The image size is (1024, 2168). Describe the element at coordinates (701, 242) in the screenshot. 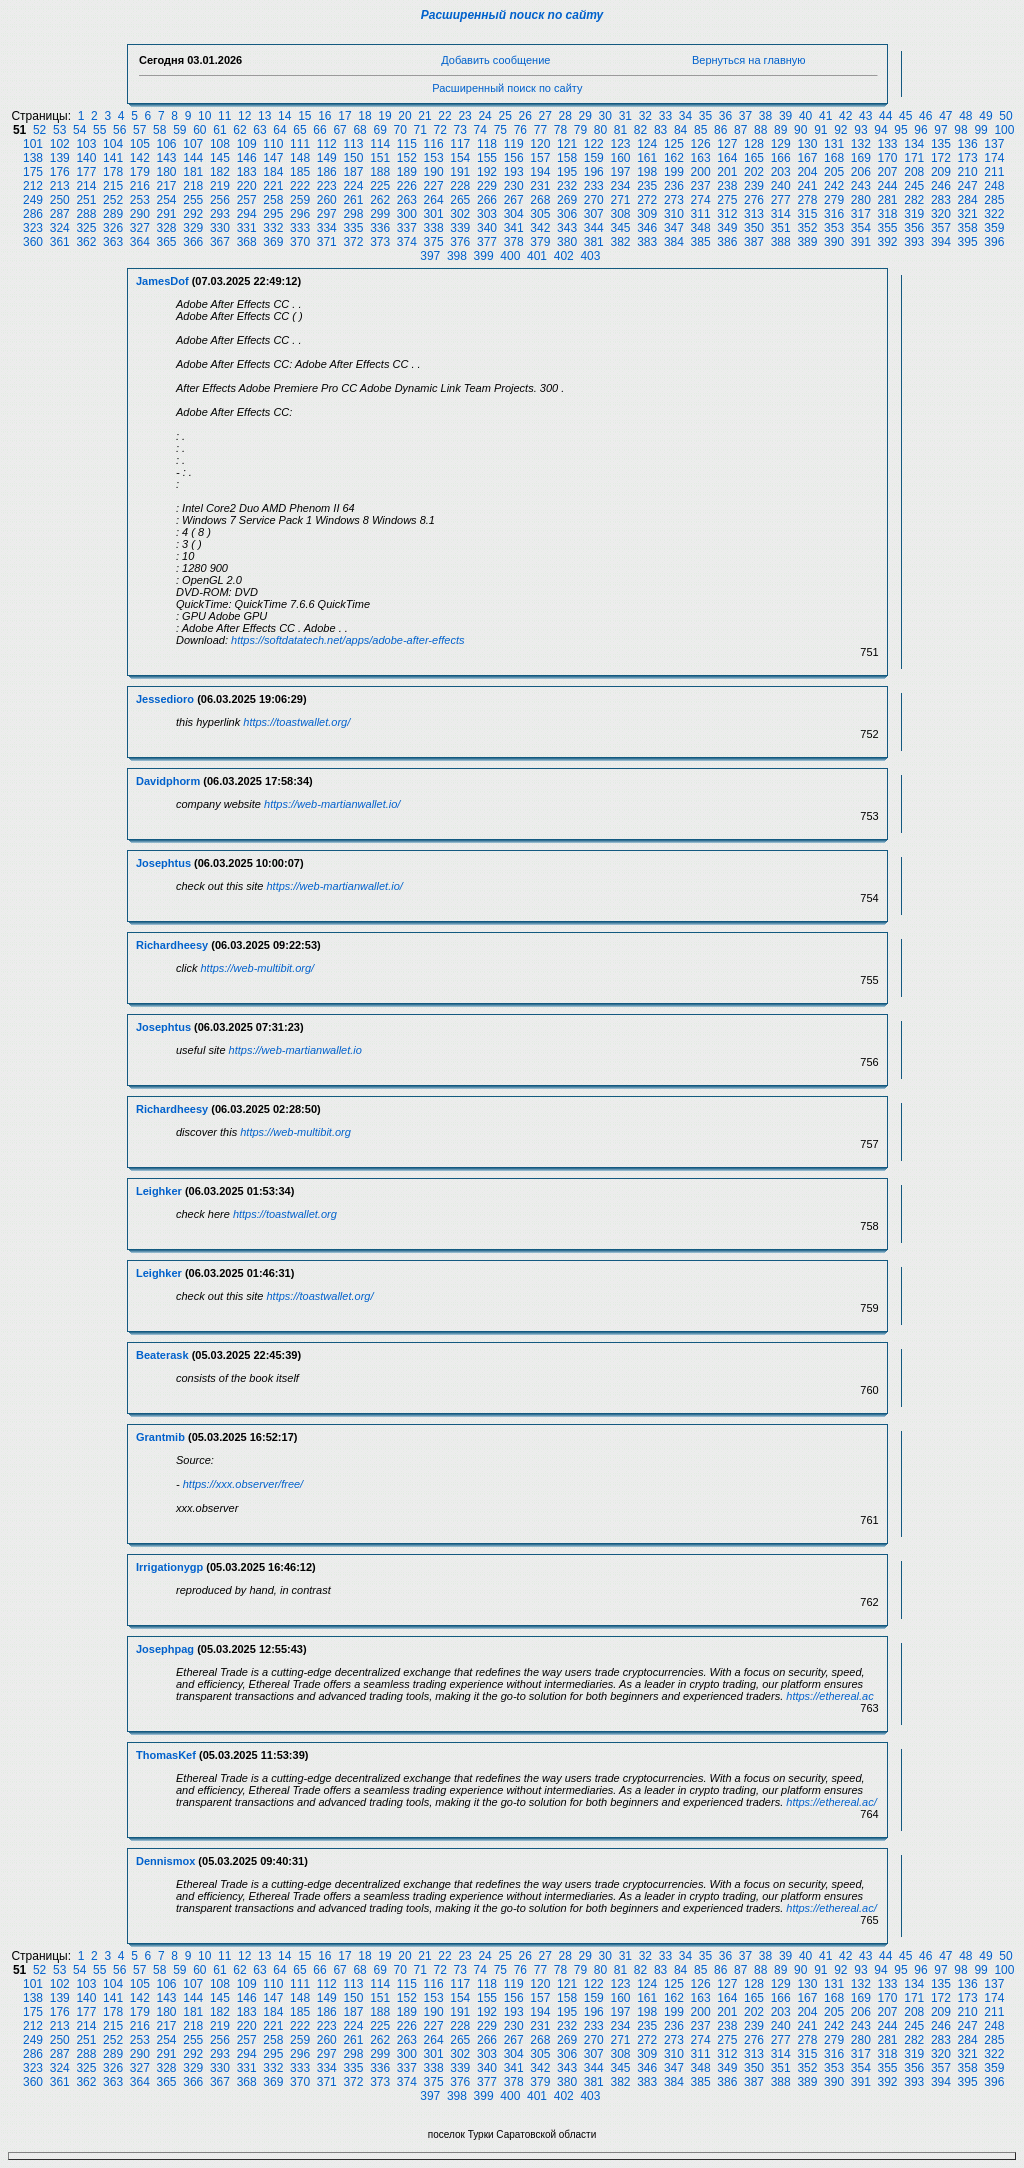

I see `385` at that location.